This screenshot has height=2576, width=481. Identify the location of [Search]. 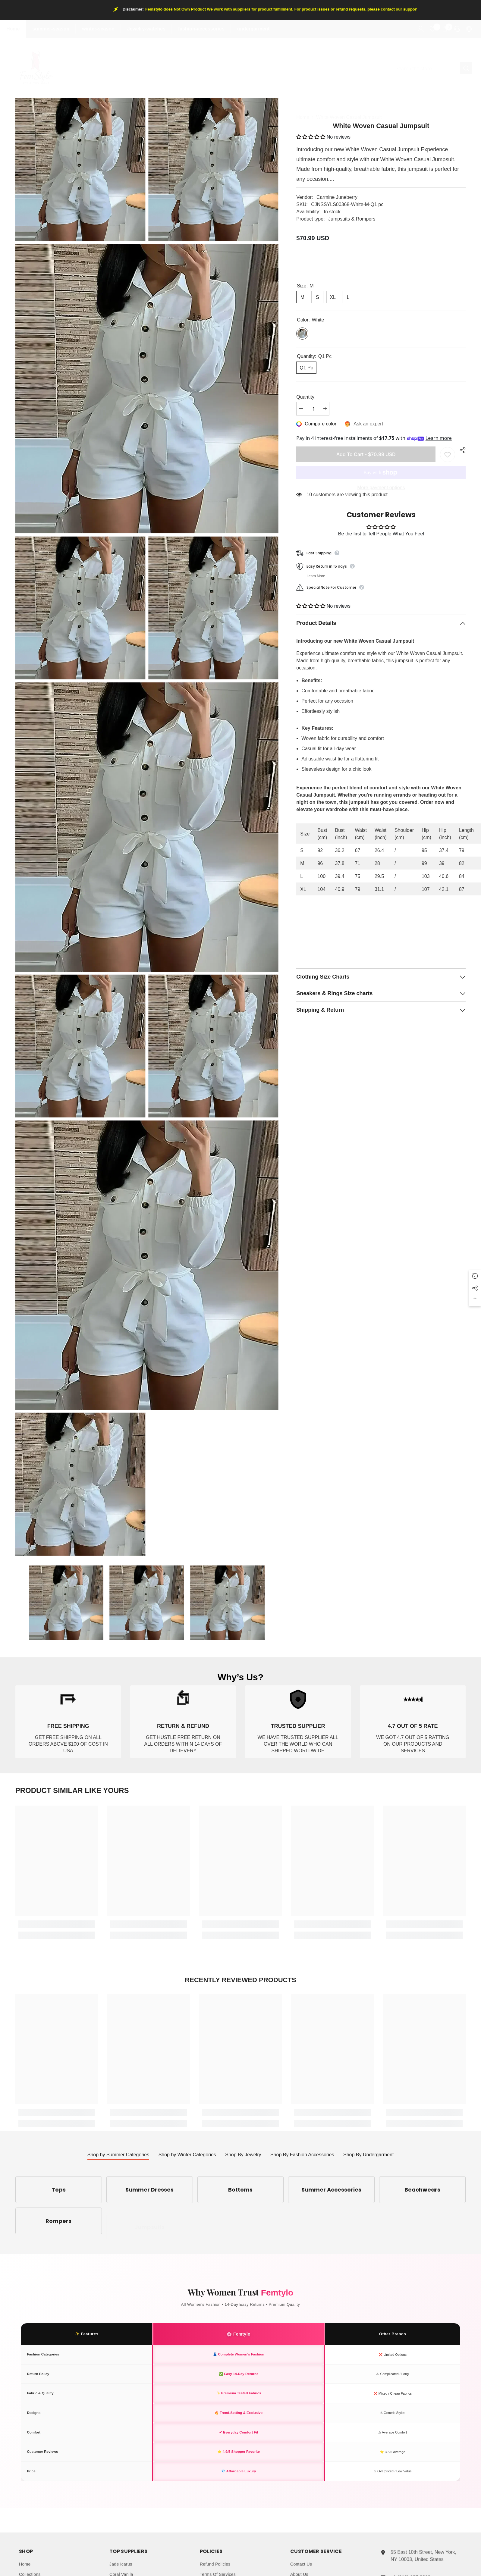
(431, 68).